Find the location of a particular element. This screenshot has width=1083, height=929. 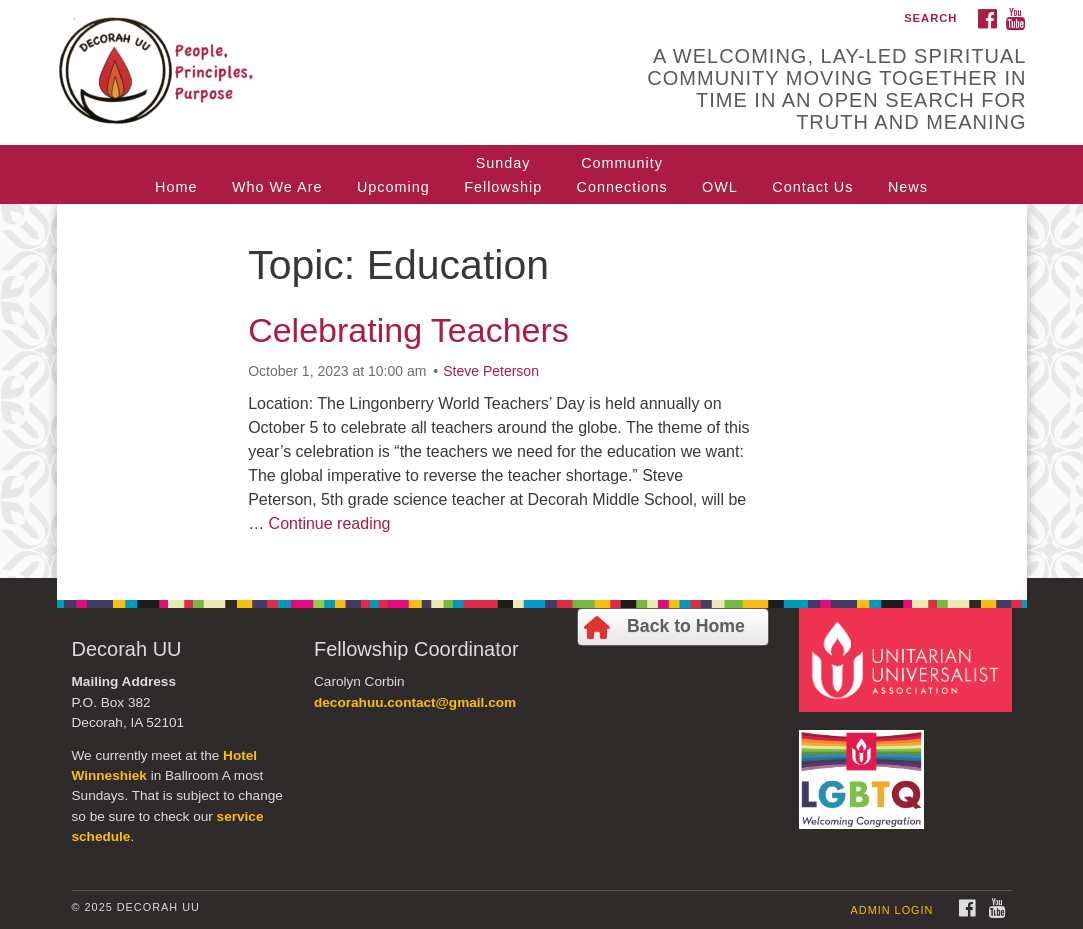

Search is located at coordinates (930, 18).